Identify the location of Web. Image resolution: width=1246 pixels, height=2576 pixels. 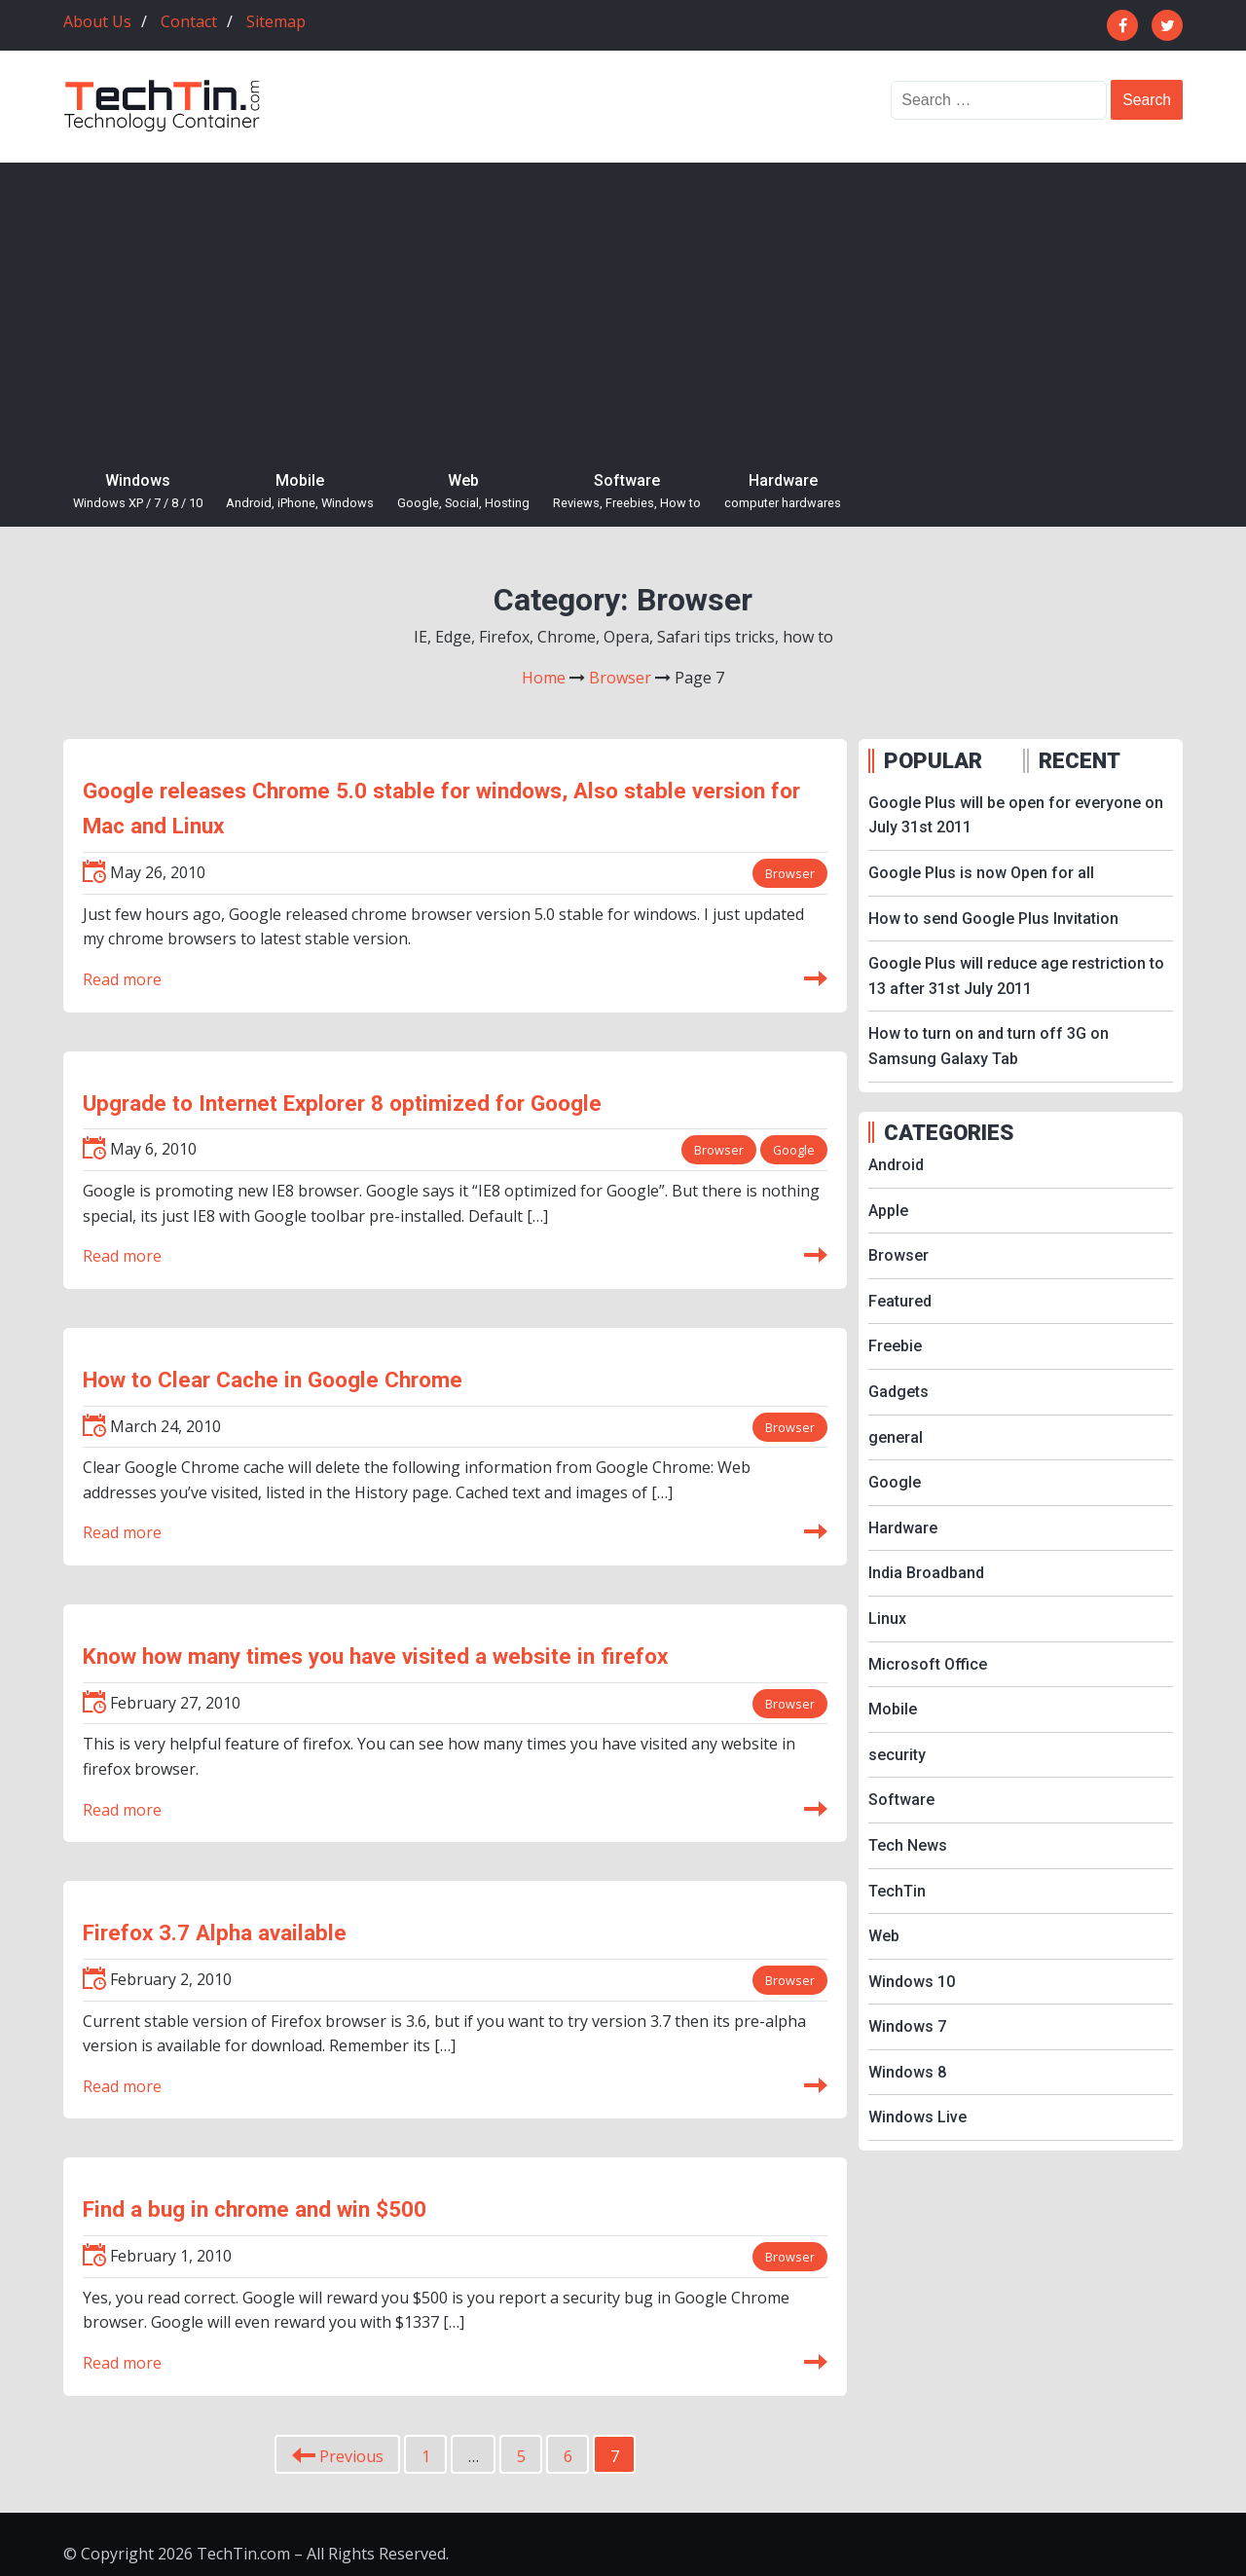
(463, 492).